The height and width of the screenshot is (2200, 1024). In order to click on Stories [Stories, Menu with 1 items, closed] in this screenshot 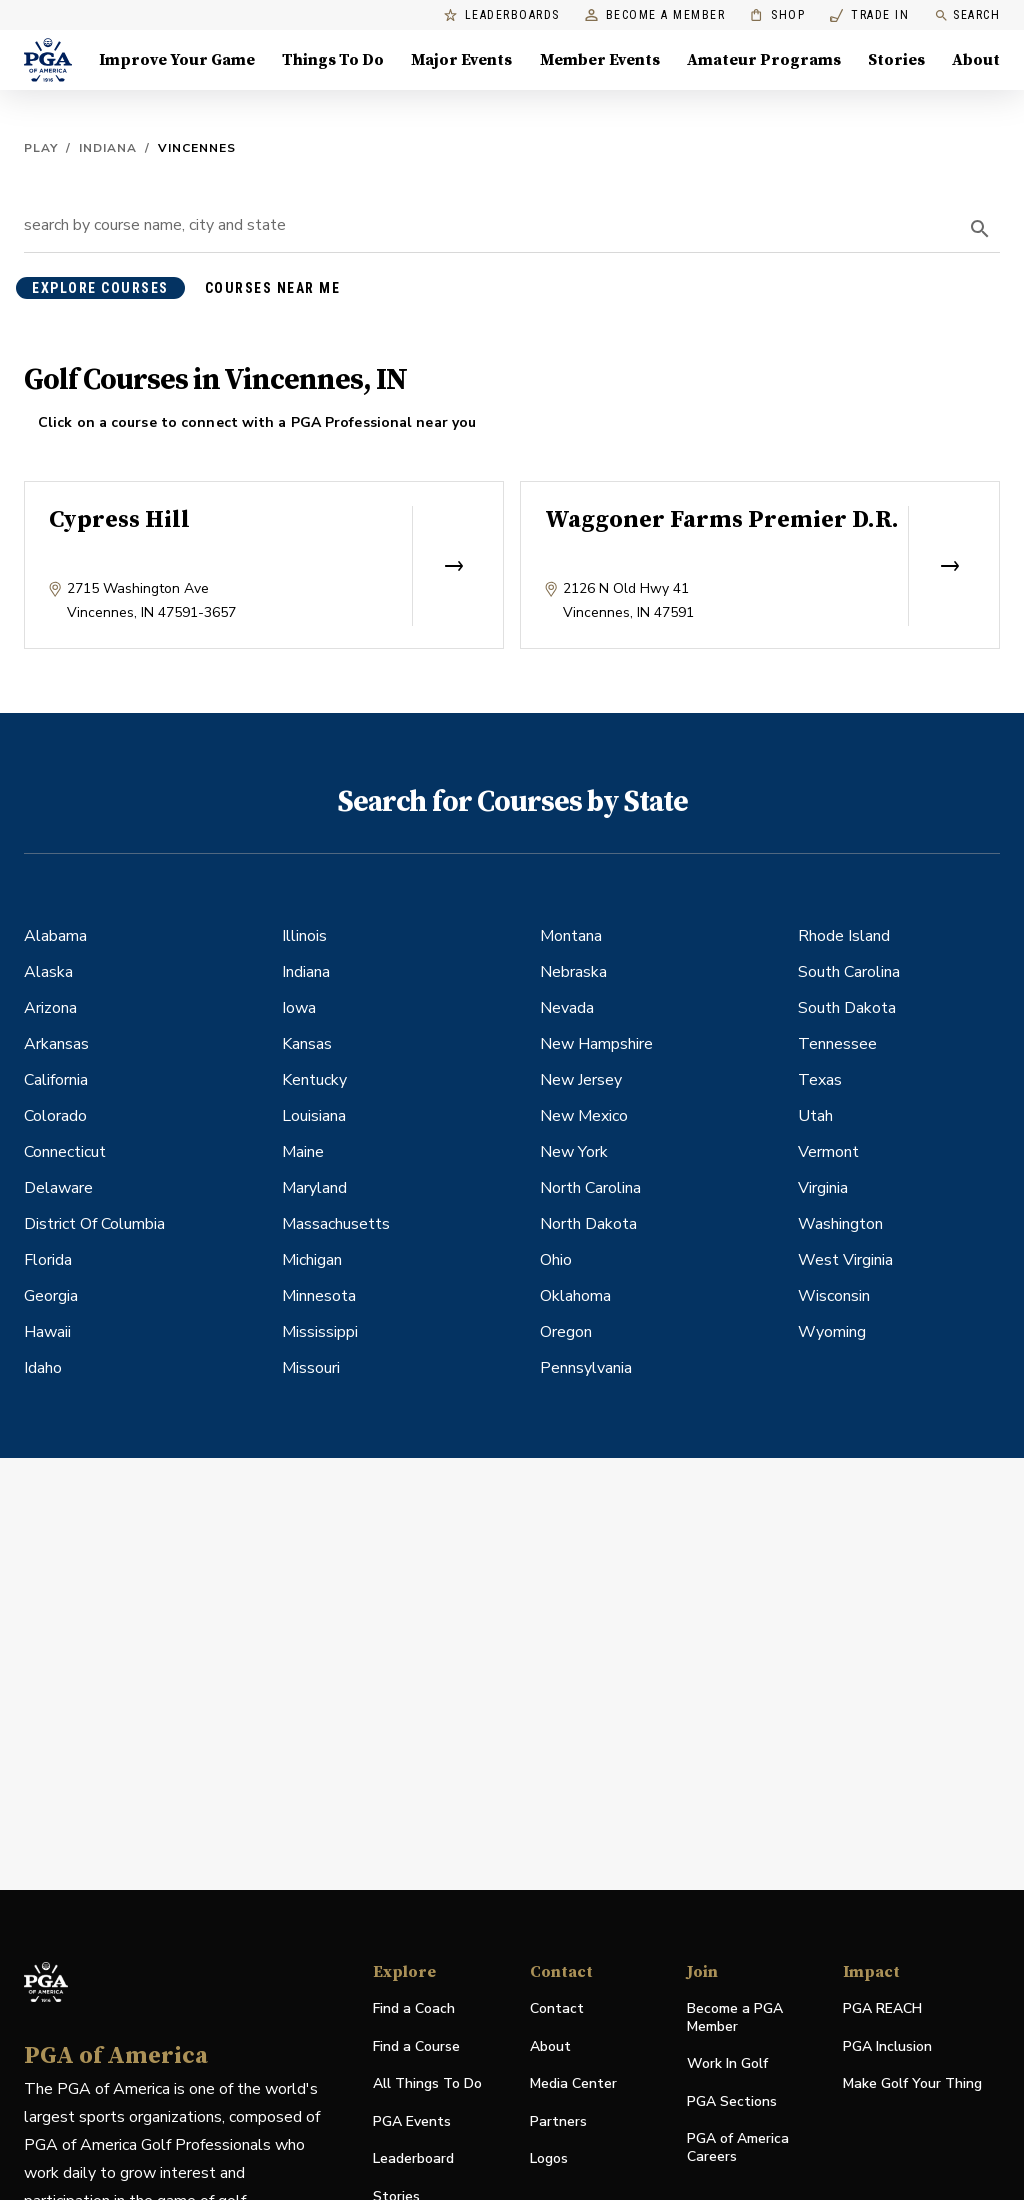, I will do `click(896, 60)`.